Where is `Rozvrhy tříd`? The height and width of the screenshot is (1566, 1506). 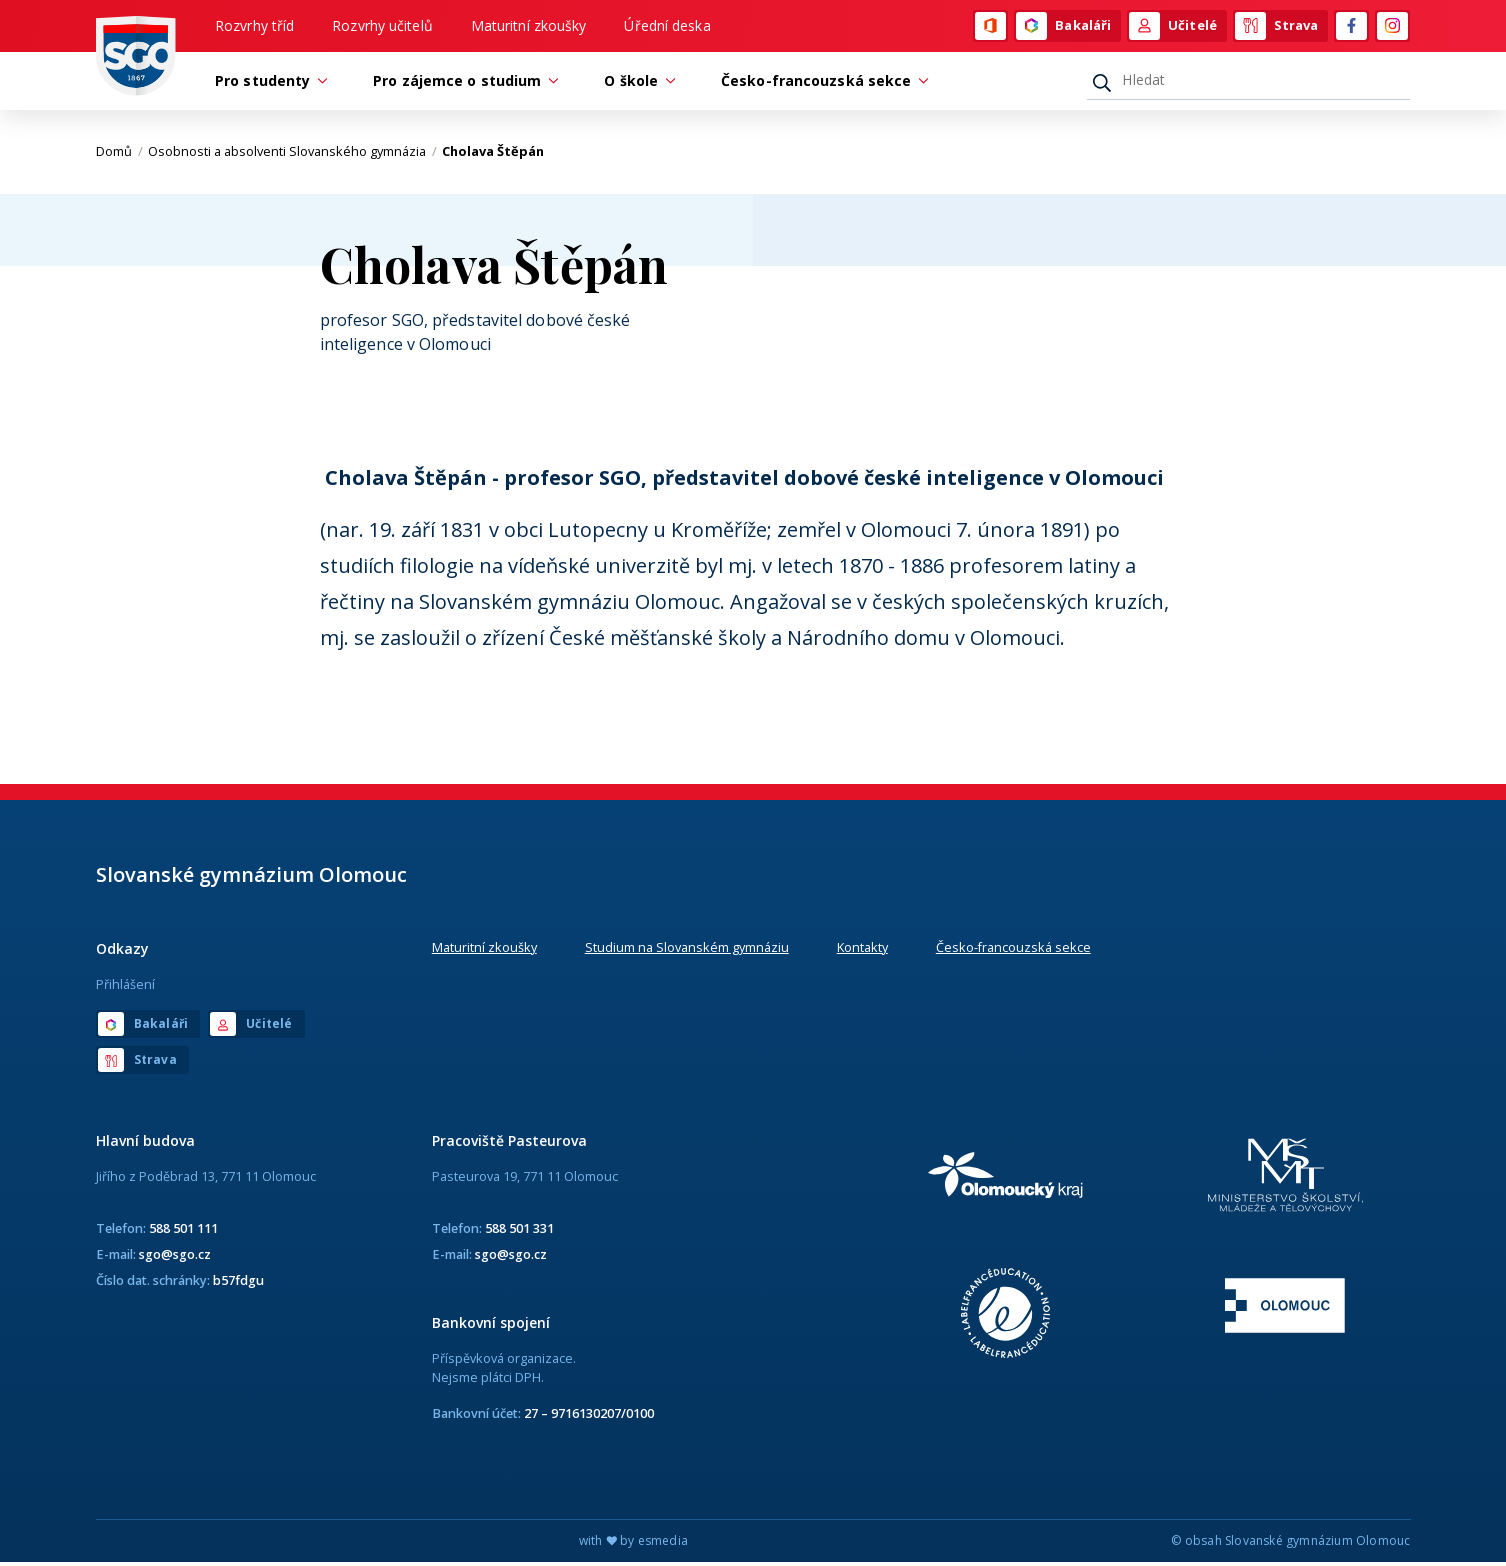 Rozvrhy tříd is located at coordinates (254, 26).